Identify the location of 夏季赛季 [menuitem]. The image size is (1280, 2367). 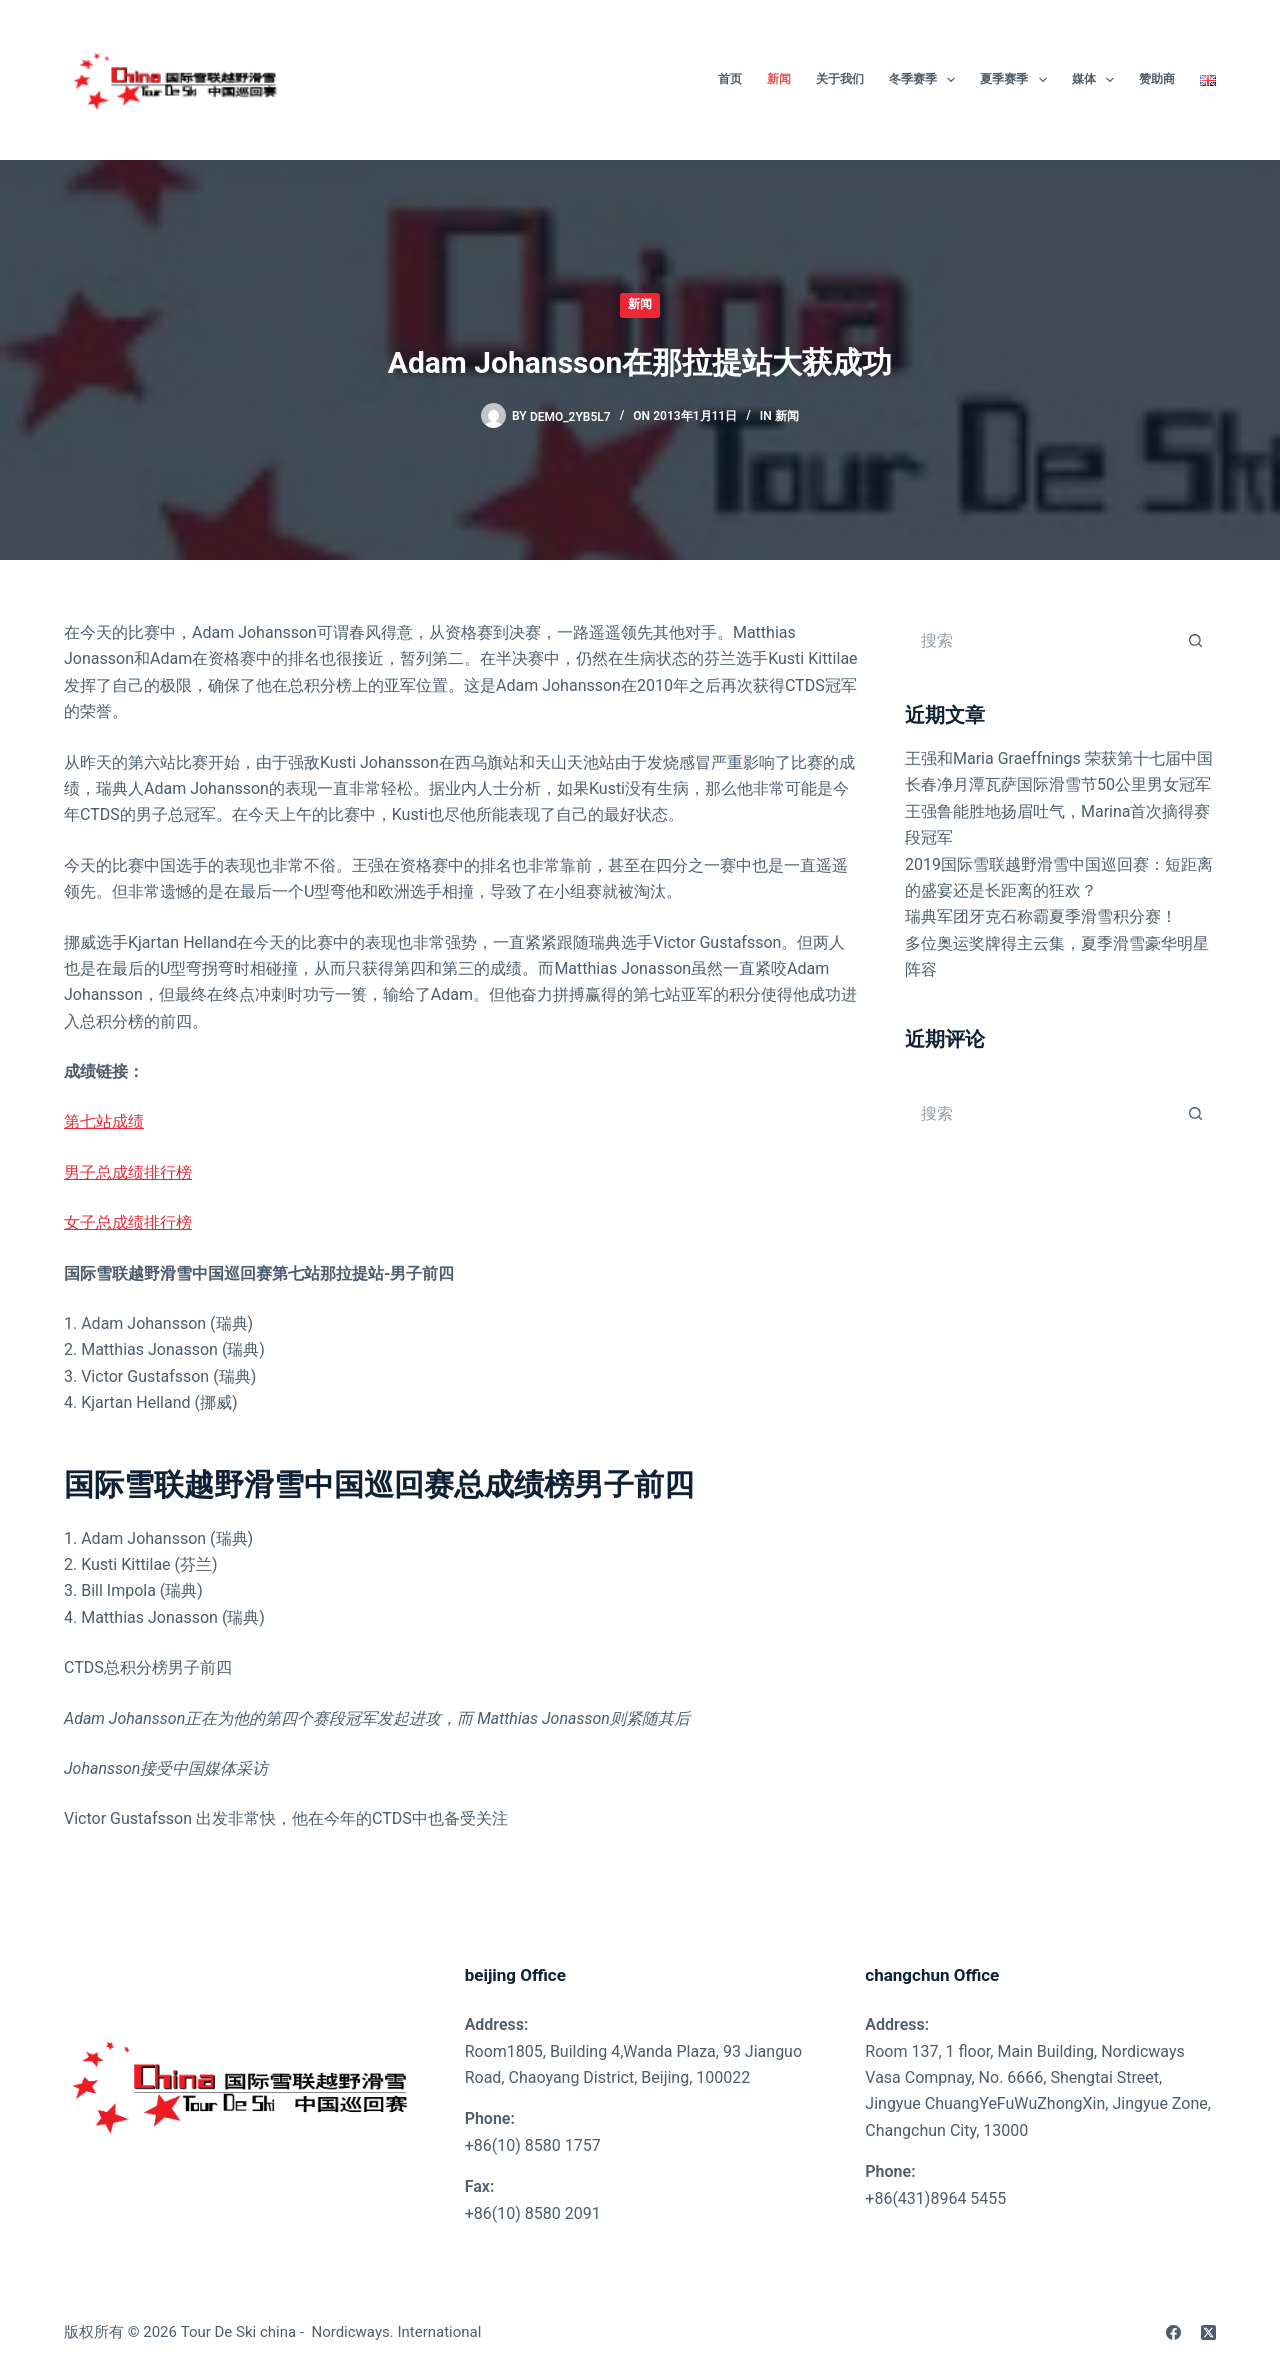
(1017, 80).